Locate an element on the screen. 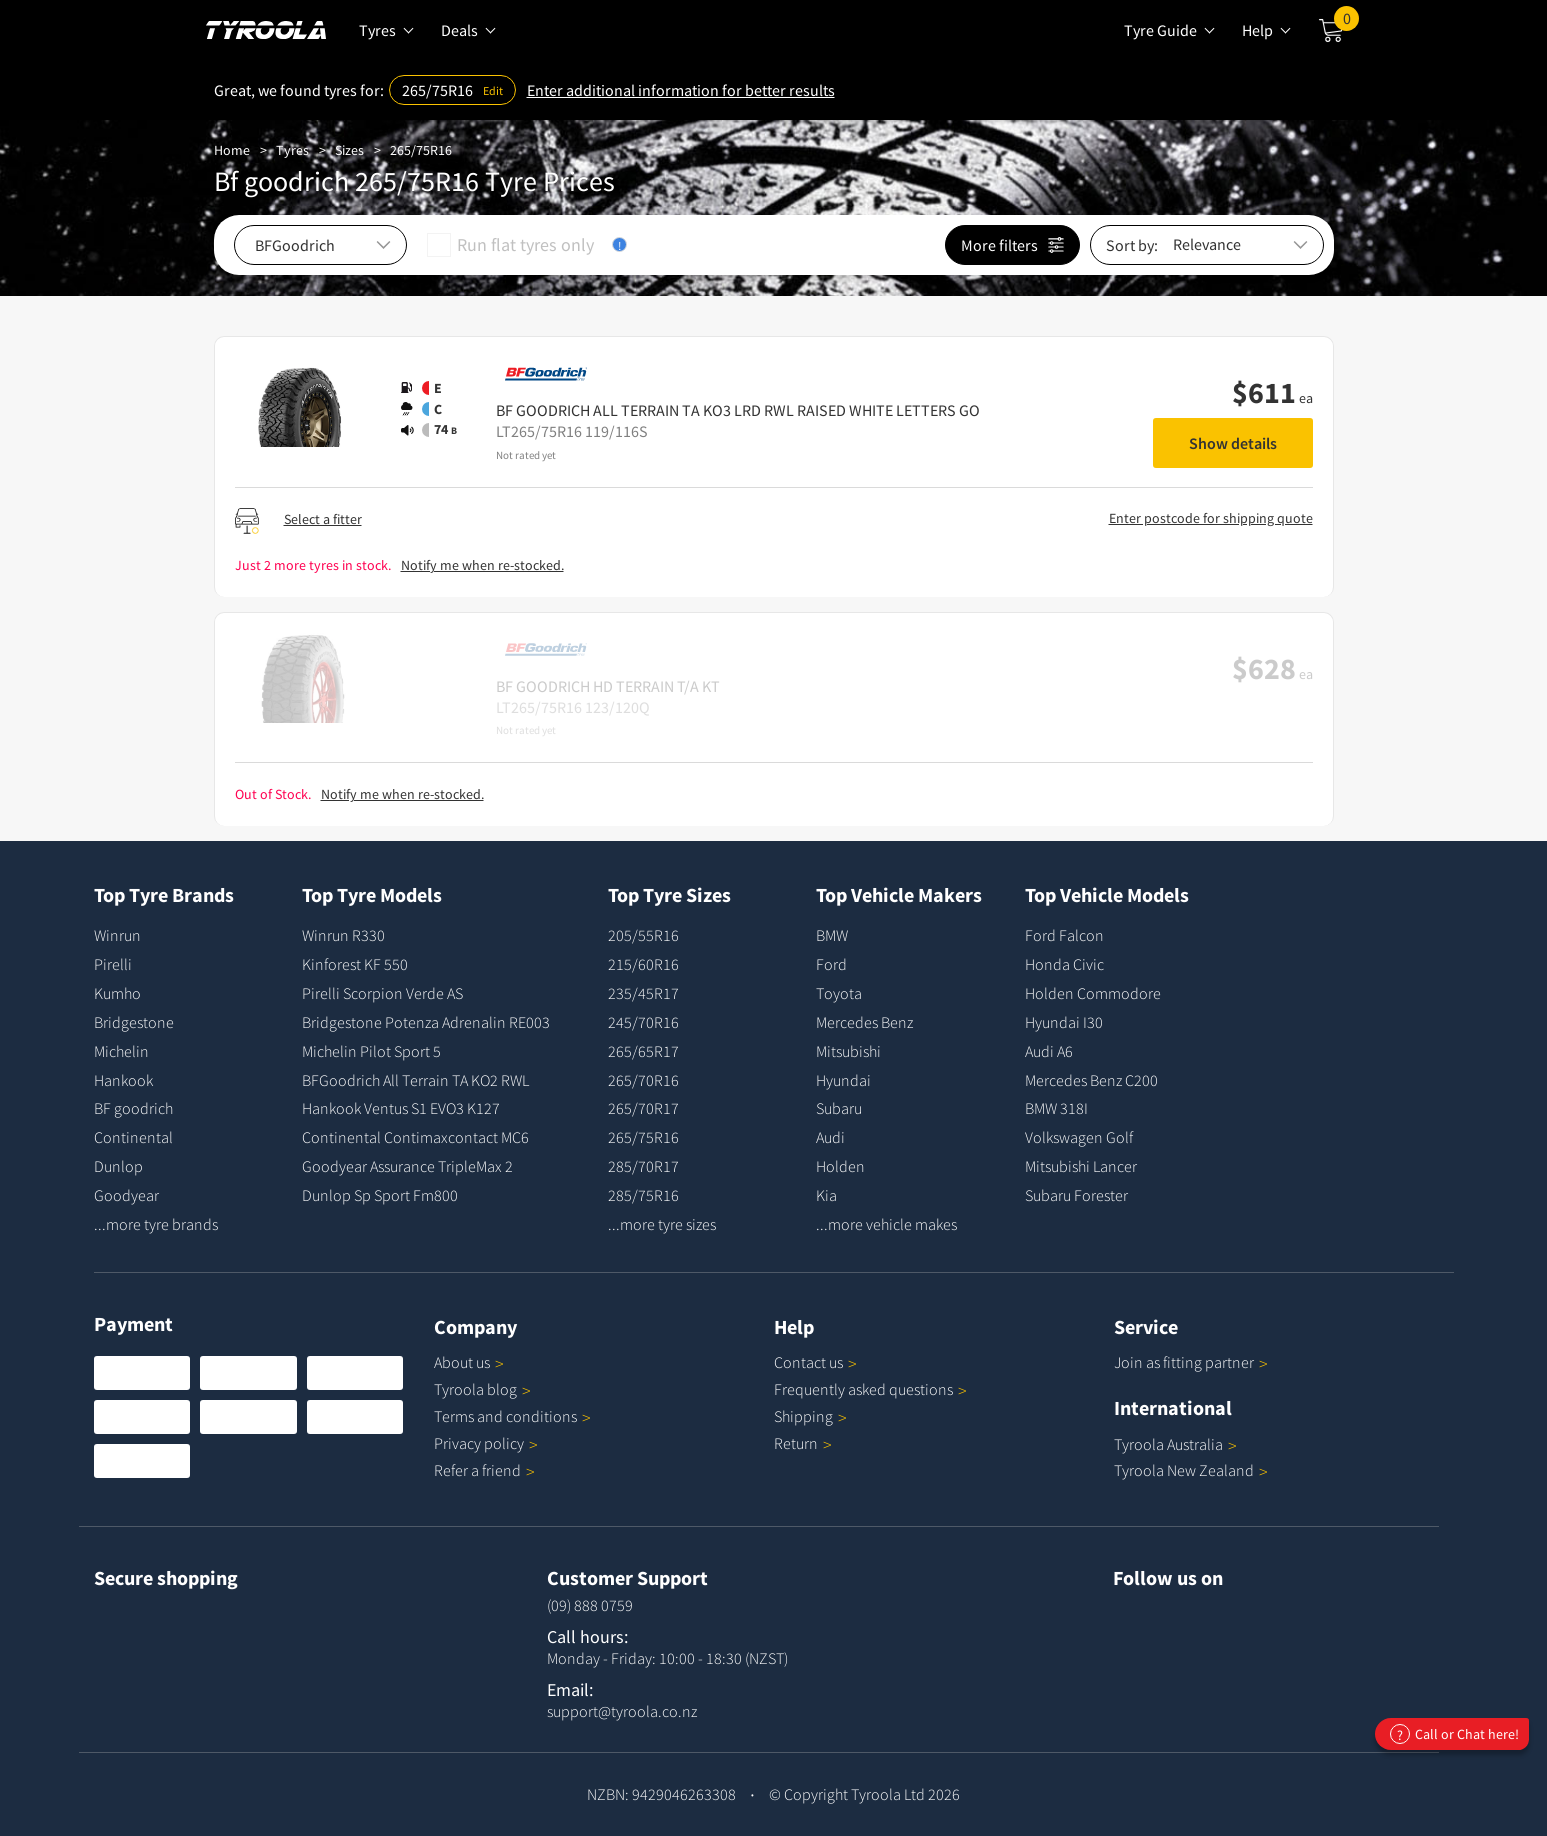 The image size is (1547, 1836). 215/60R16 is located at coordinates (643, 964).